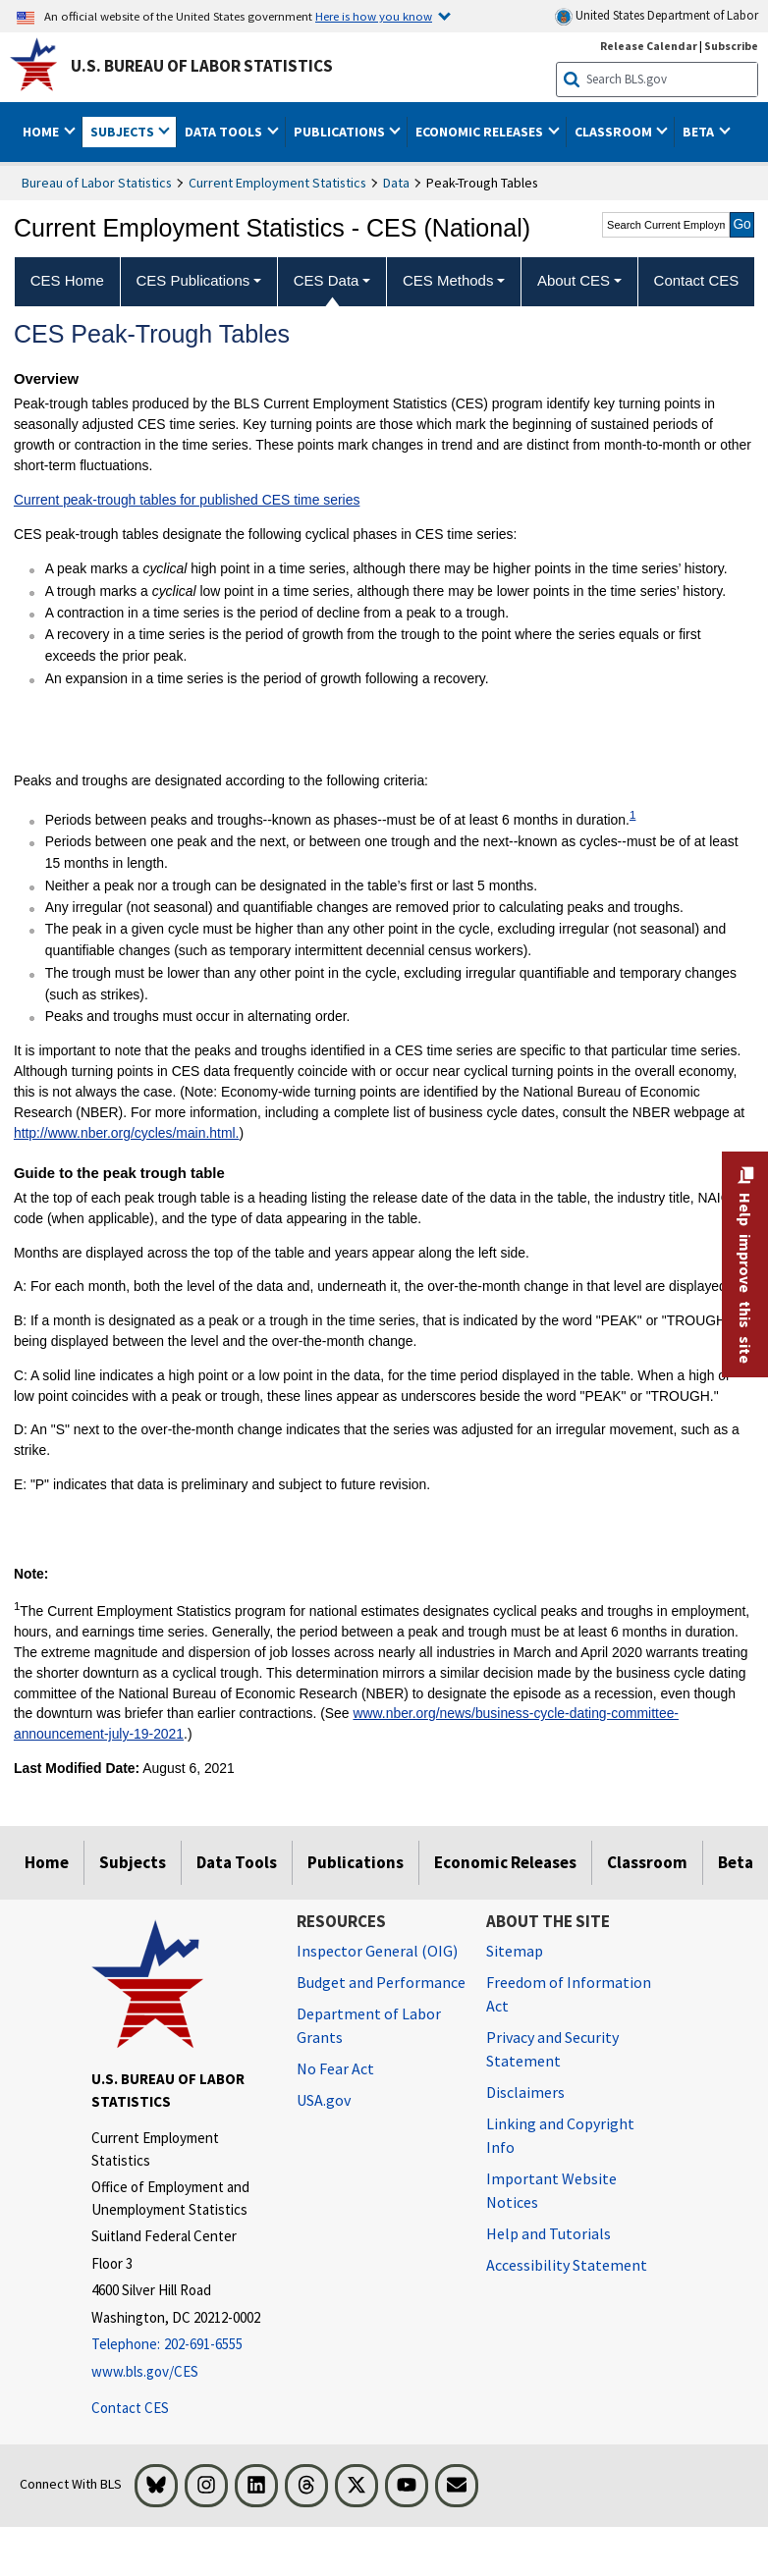 The height and width of the screenshot is (2576, 768). What do you see at coordinates (480, 131) in the screenshot?
I see `Economic Releases [button]` at bounding box center [480, 131].